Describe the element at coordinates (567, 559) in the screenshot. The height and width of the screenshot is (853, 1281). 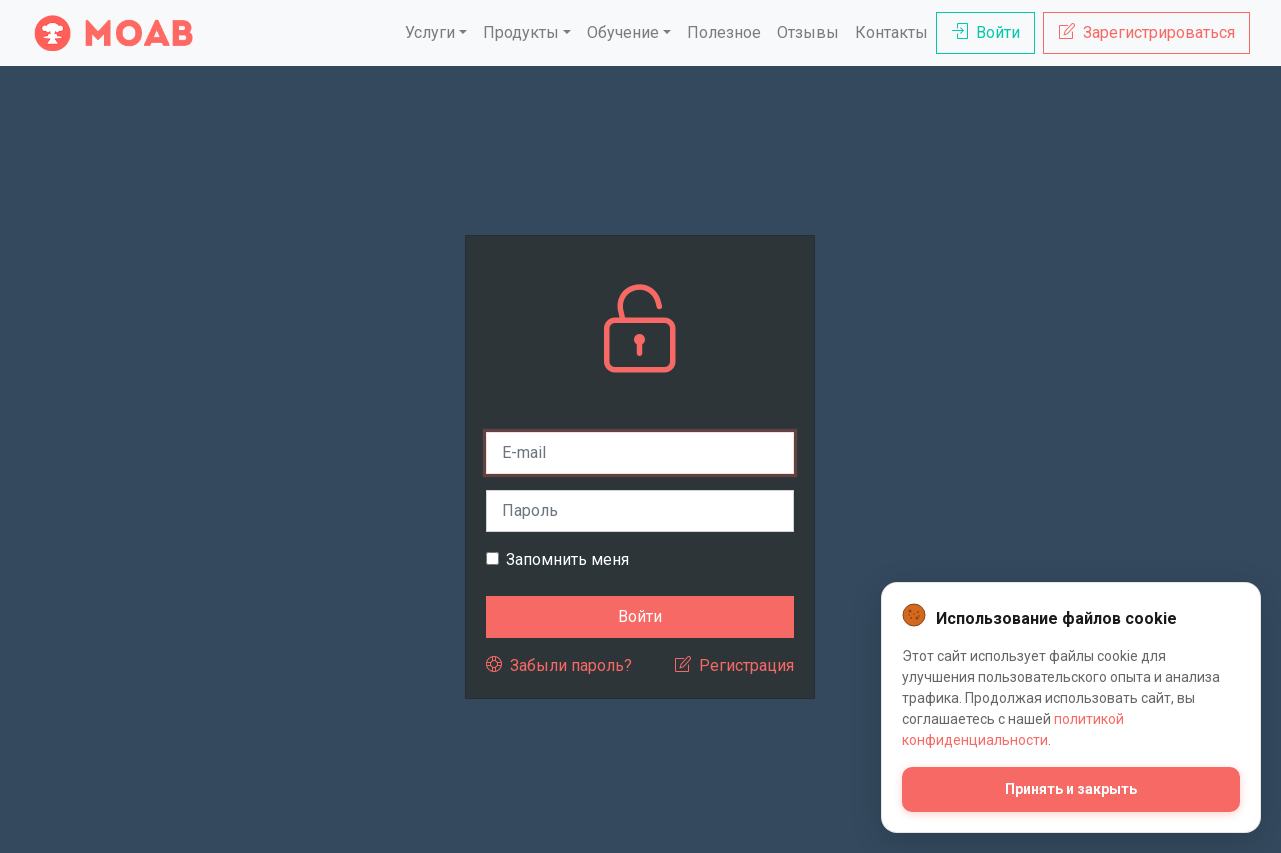
I see `Запомнить меня` at that location.